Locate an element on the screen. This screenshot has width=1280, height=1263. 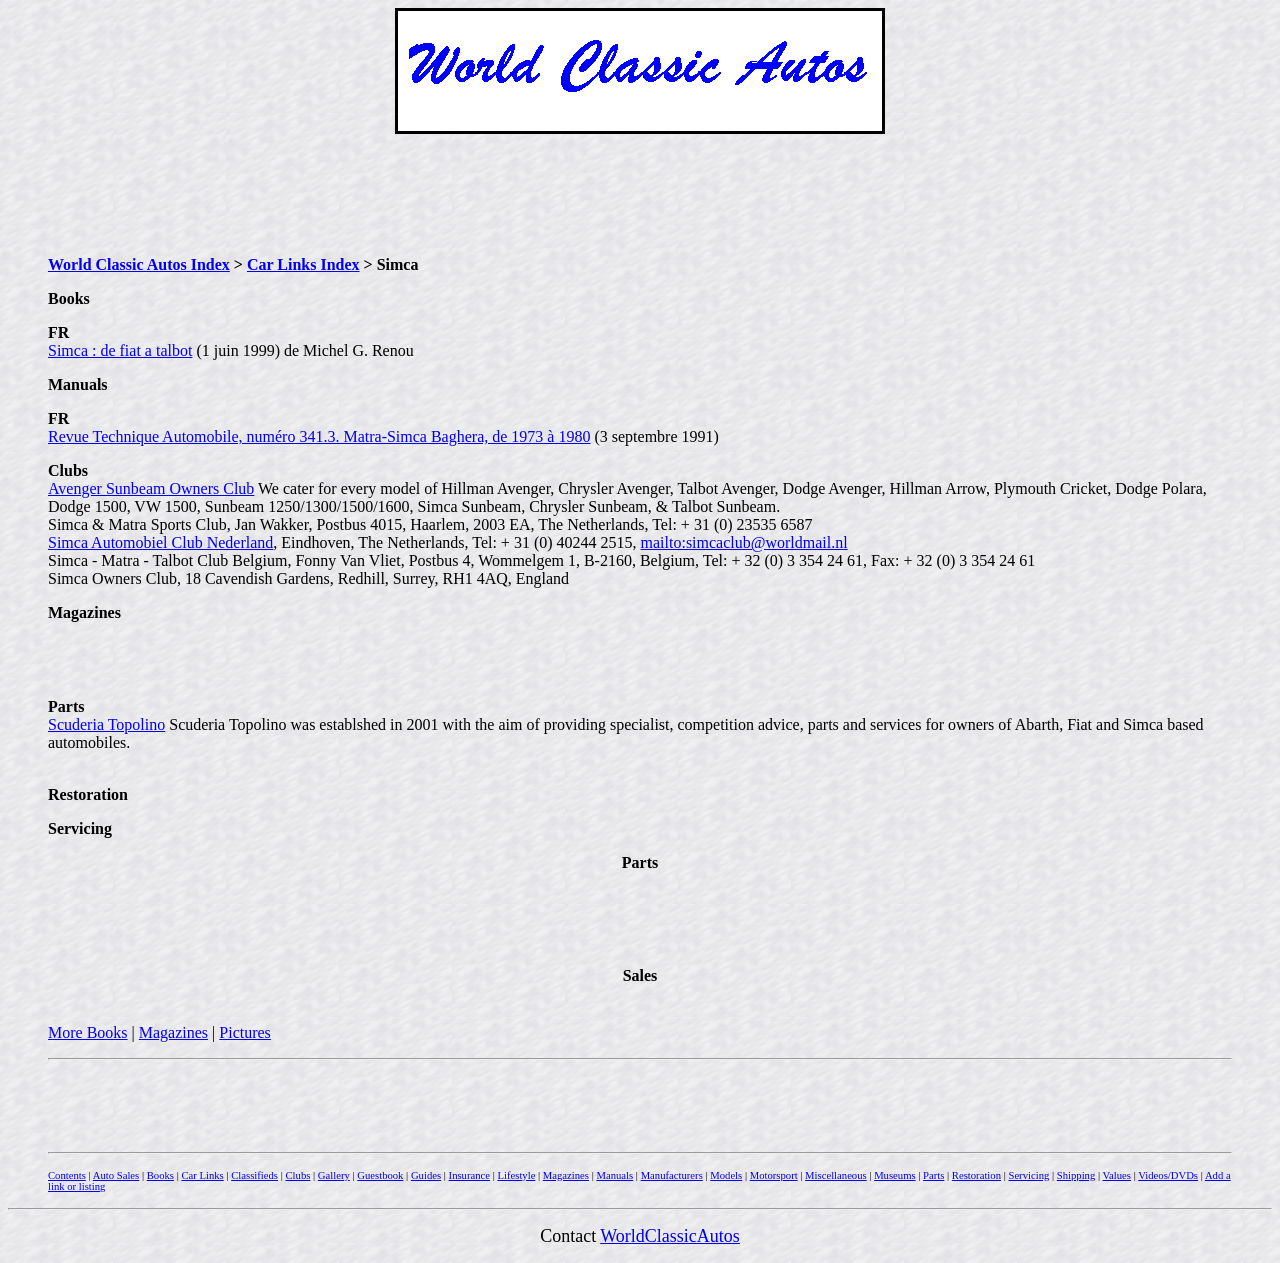
WorldClassicAutos is located at coordinates (670, 1236).